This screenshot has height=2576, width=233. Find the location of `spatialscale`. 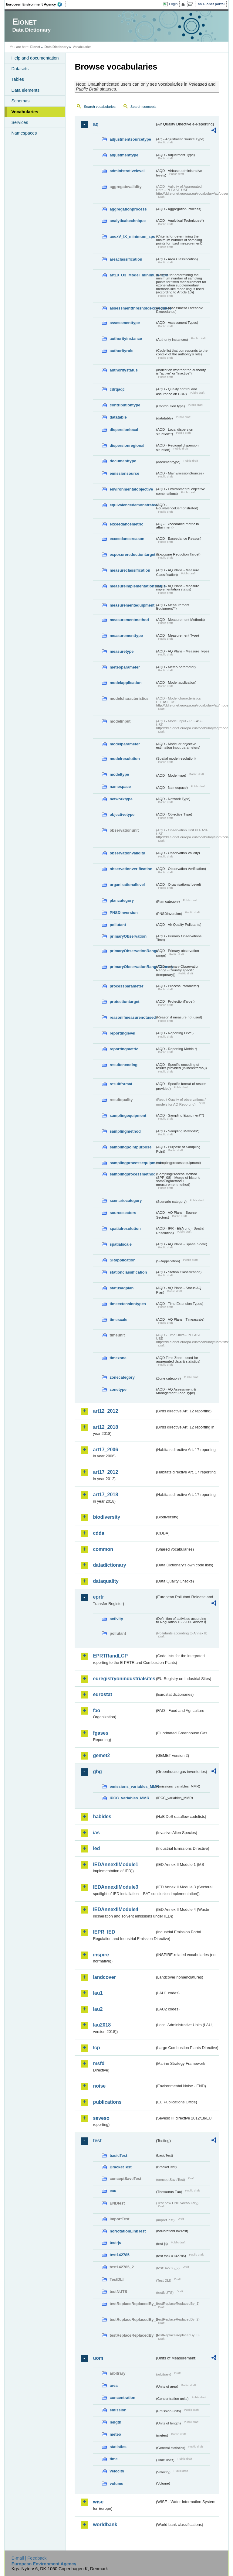

spatialscale is located at coordinates (121, 1244).